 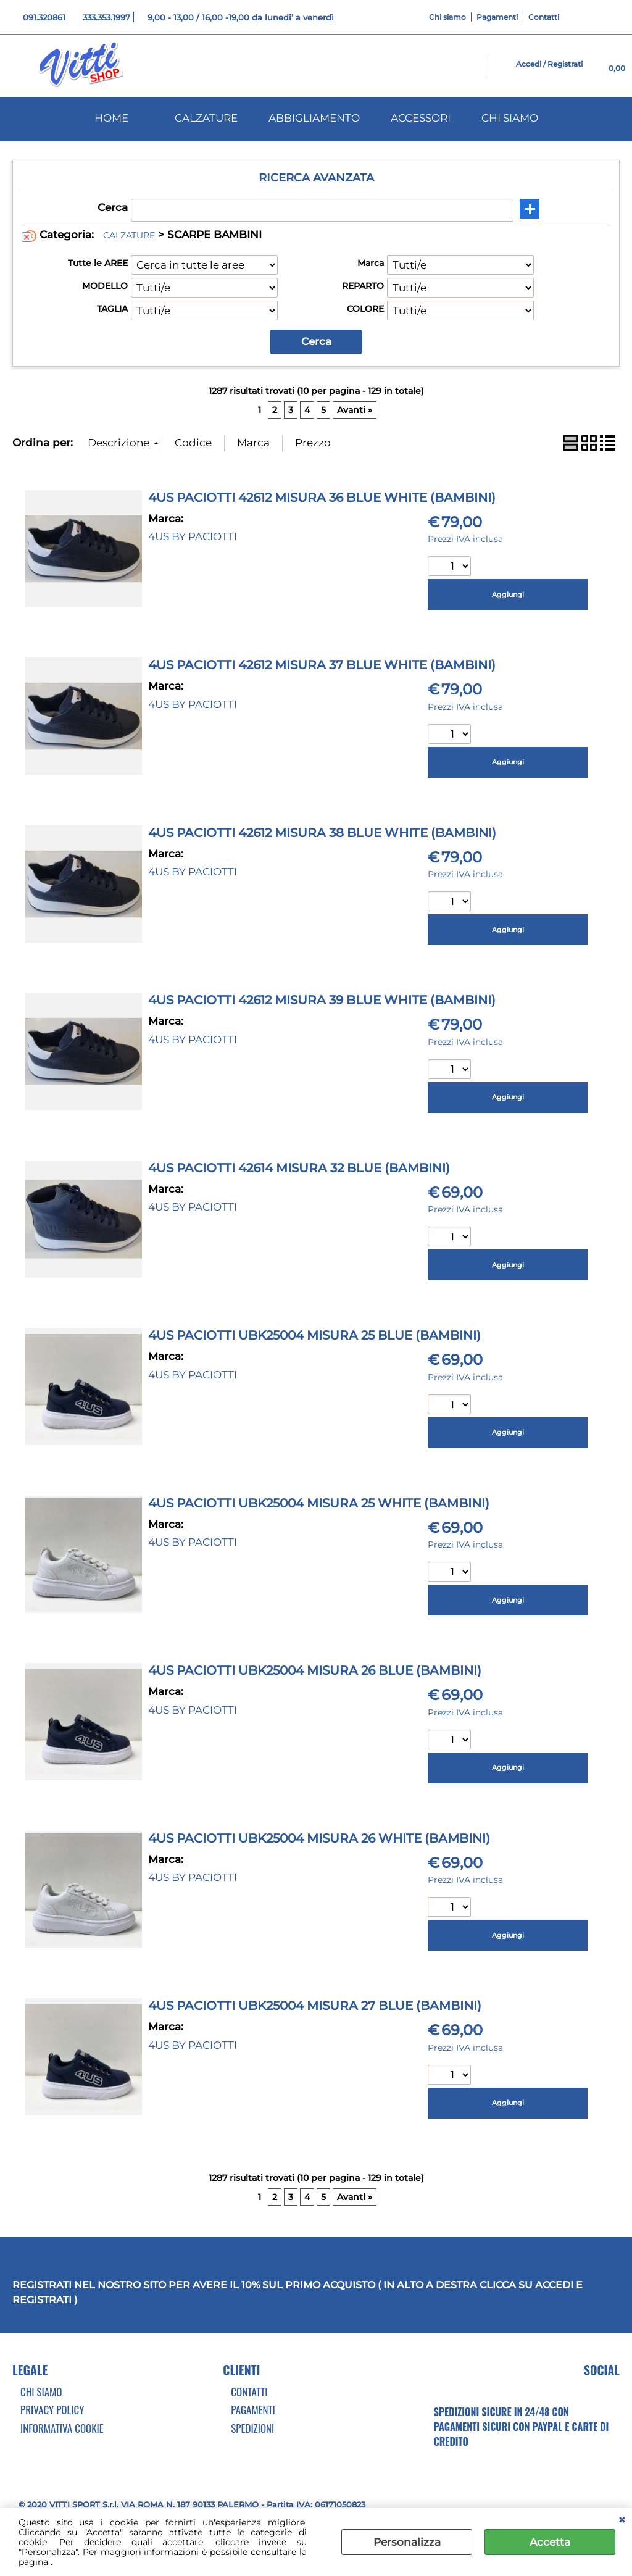 I want to click on CALZATURE, so click(x=206, y=118).